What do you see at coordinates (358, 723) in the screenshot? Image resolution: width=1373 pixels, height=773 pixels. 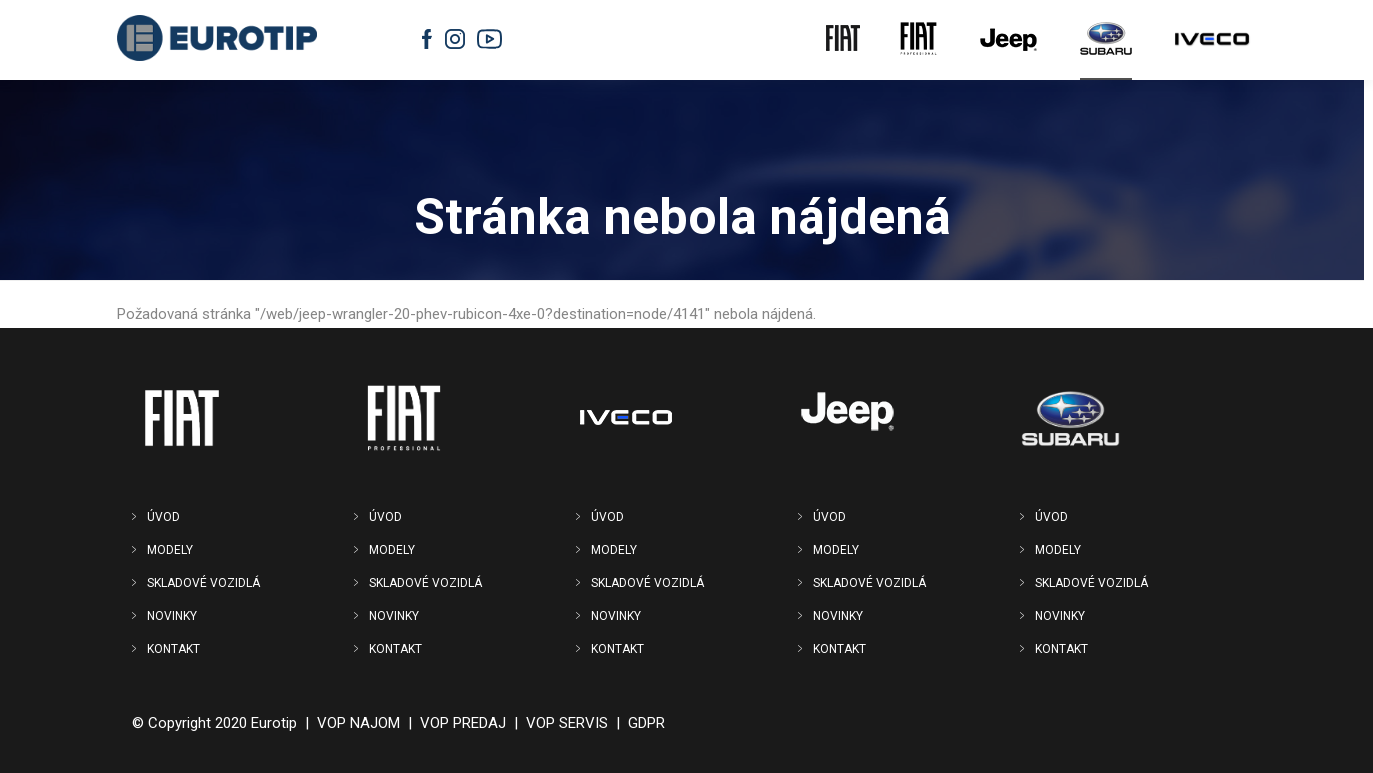 I see `VOP NAJOM` at bounding box center [358, 723].